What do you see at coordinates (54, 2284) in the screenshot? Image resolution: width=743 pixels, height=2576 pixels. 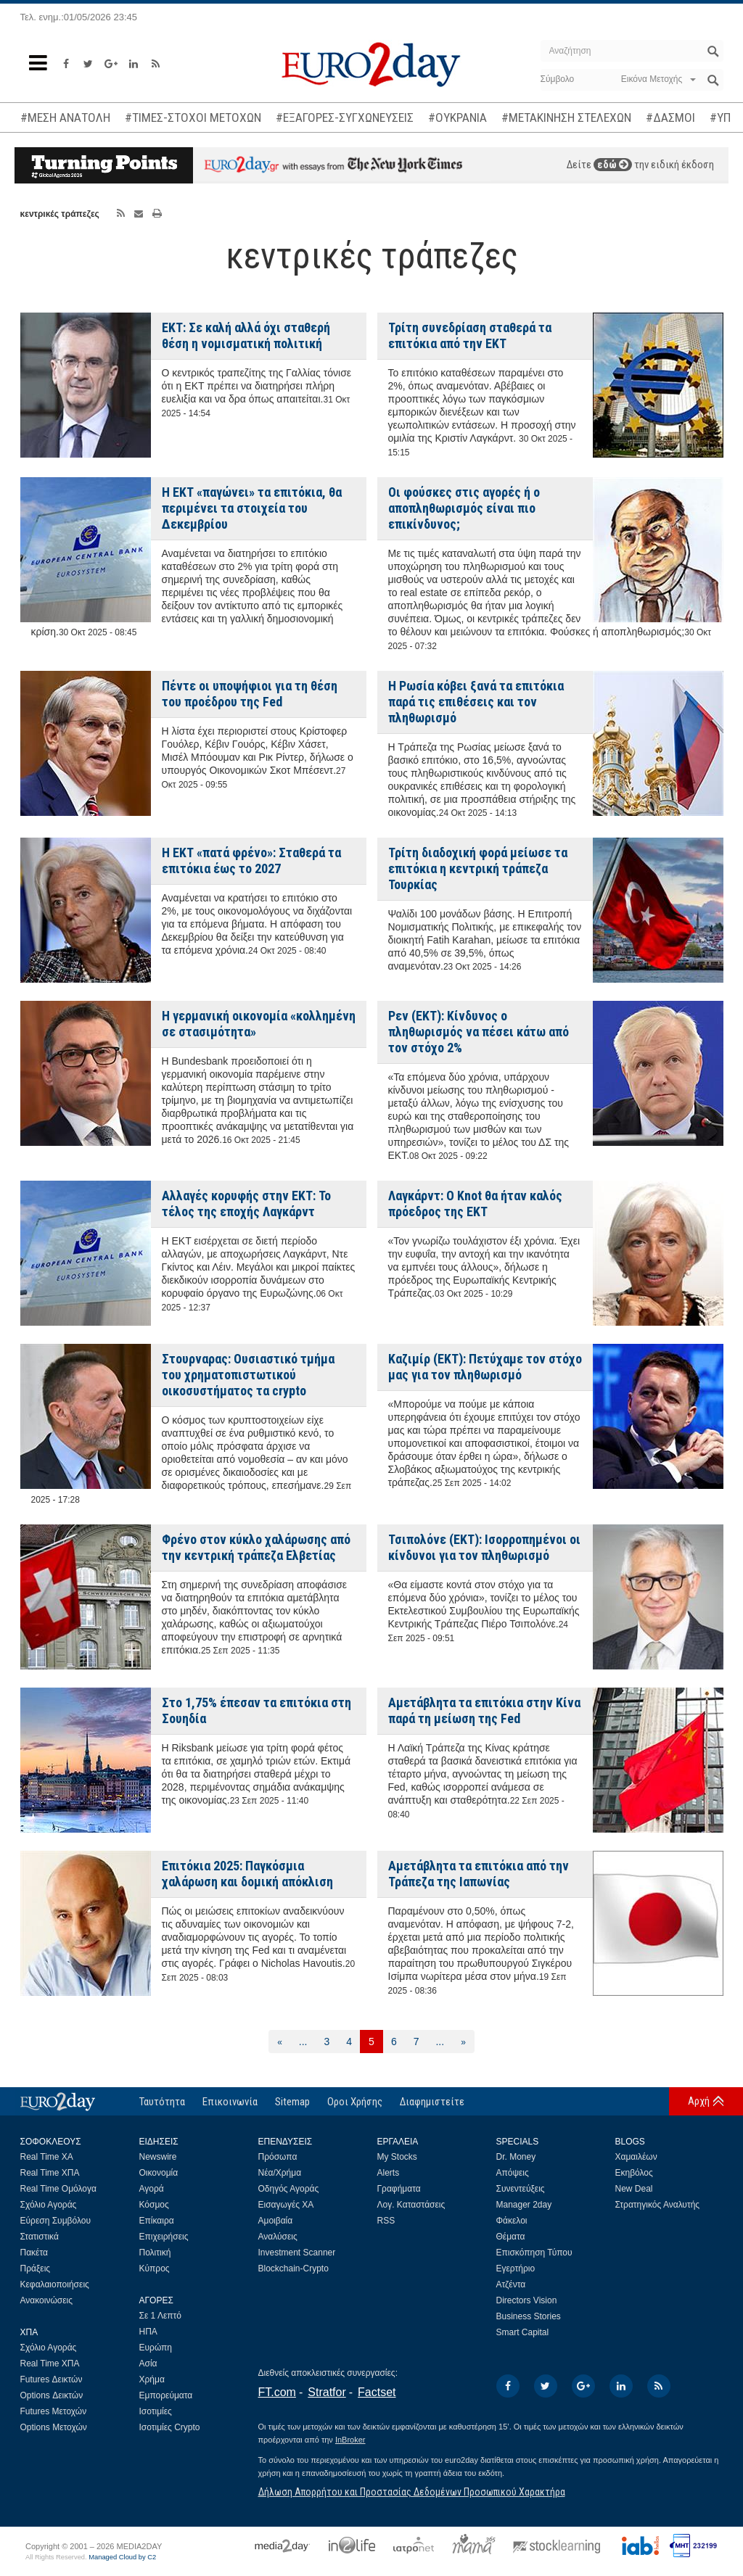 I see `Κεφαλαιοποιήσεις` at bounding box center [54, 2284].